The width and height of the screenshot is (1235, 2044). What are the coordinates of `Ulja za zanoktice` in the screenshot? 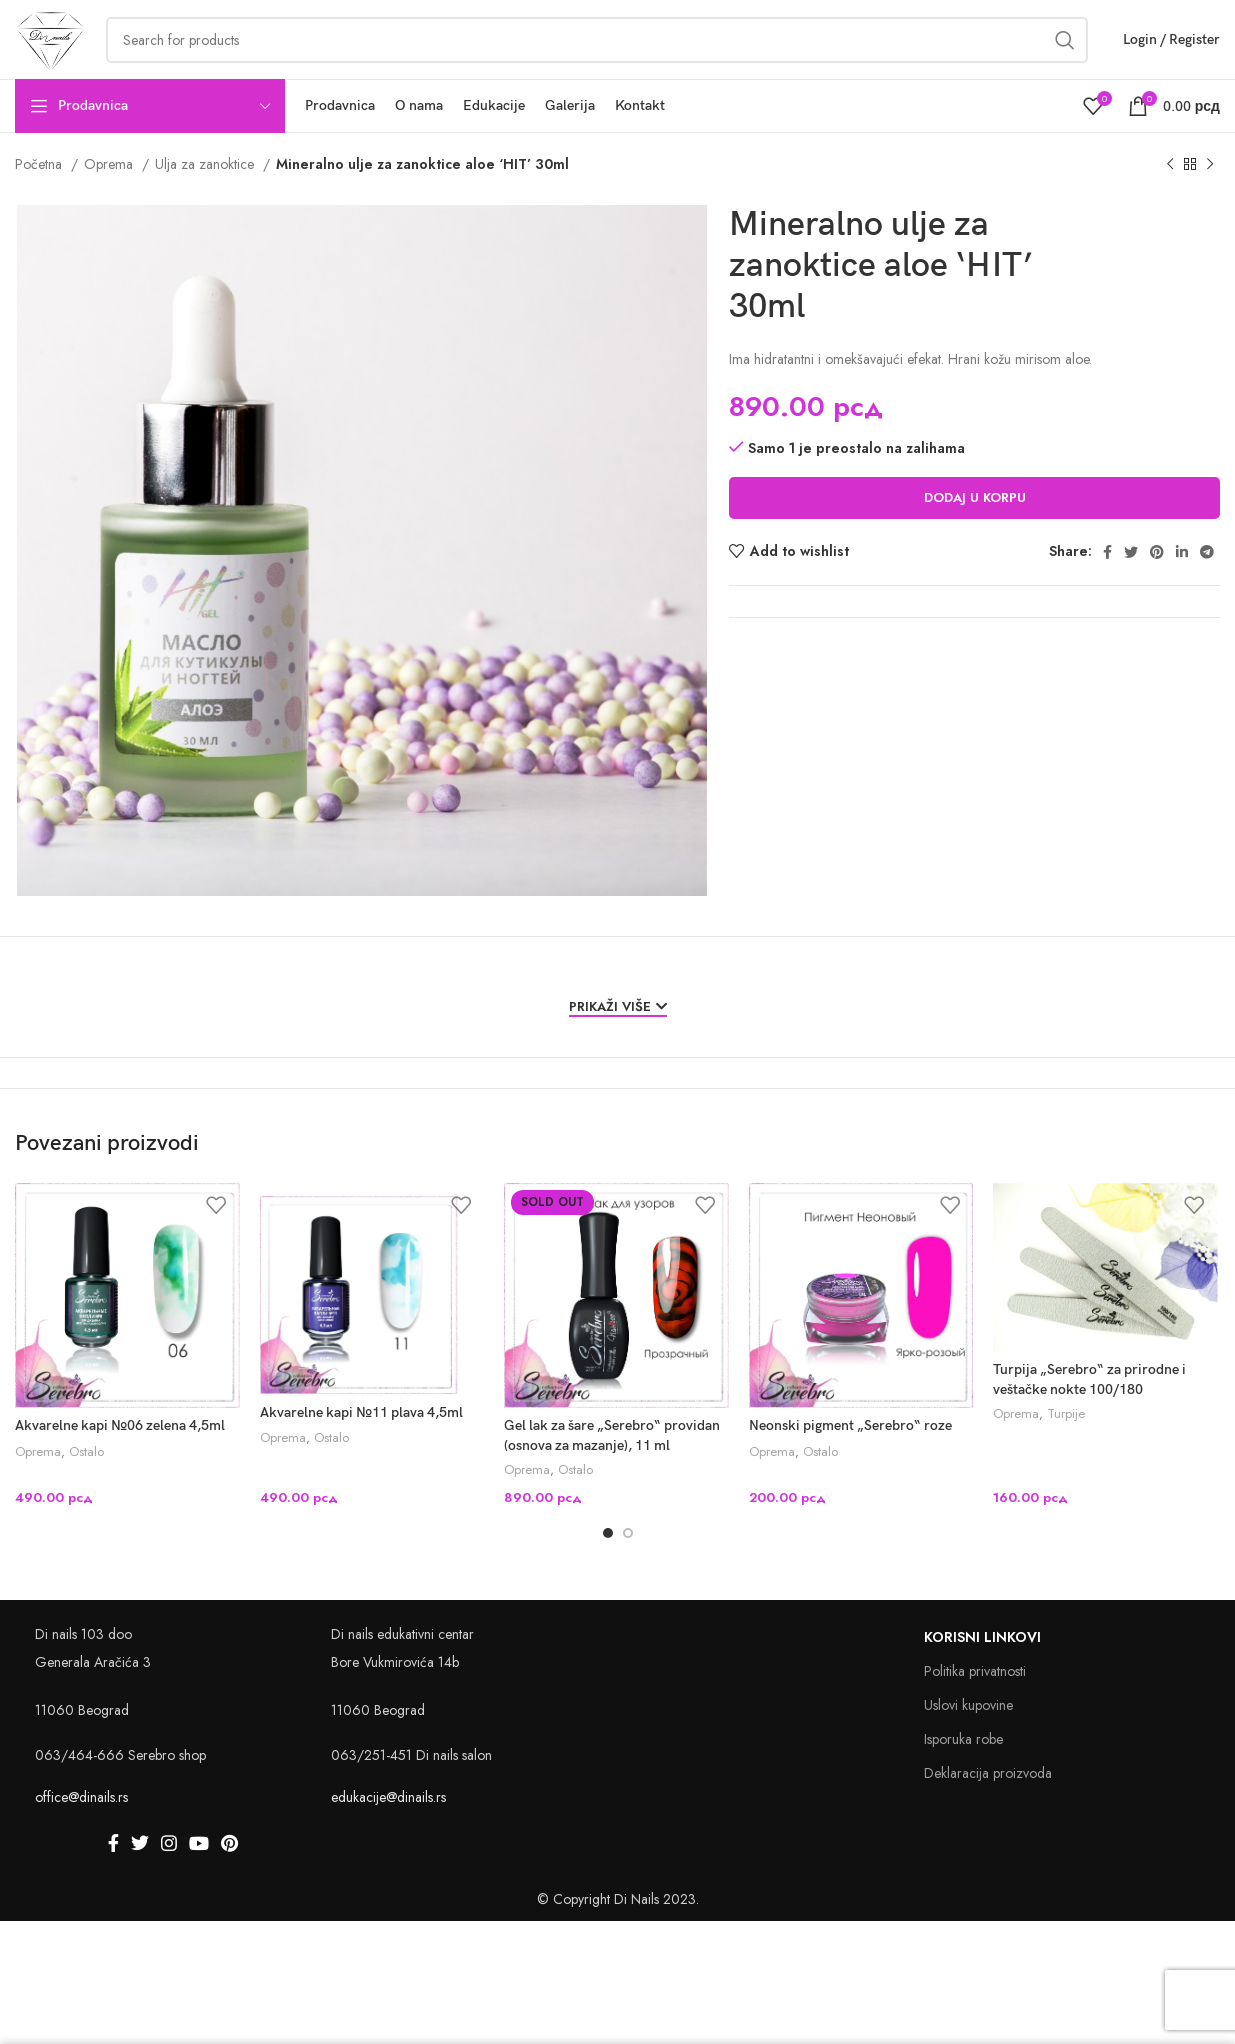 It's located at (206, 190).